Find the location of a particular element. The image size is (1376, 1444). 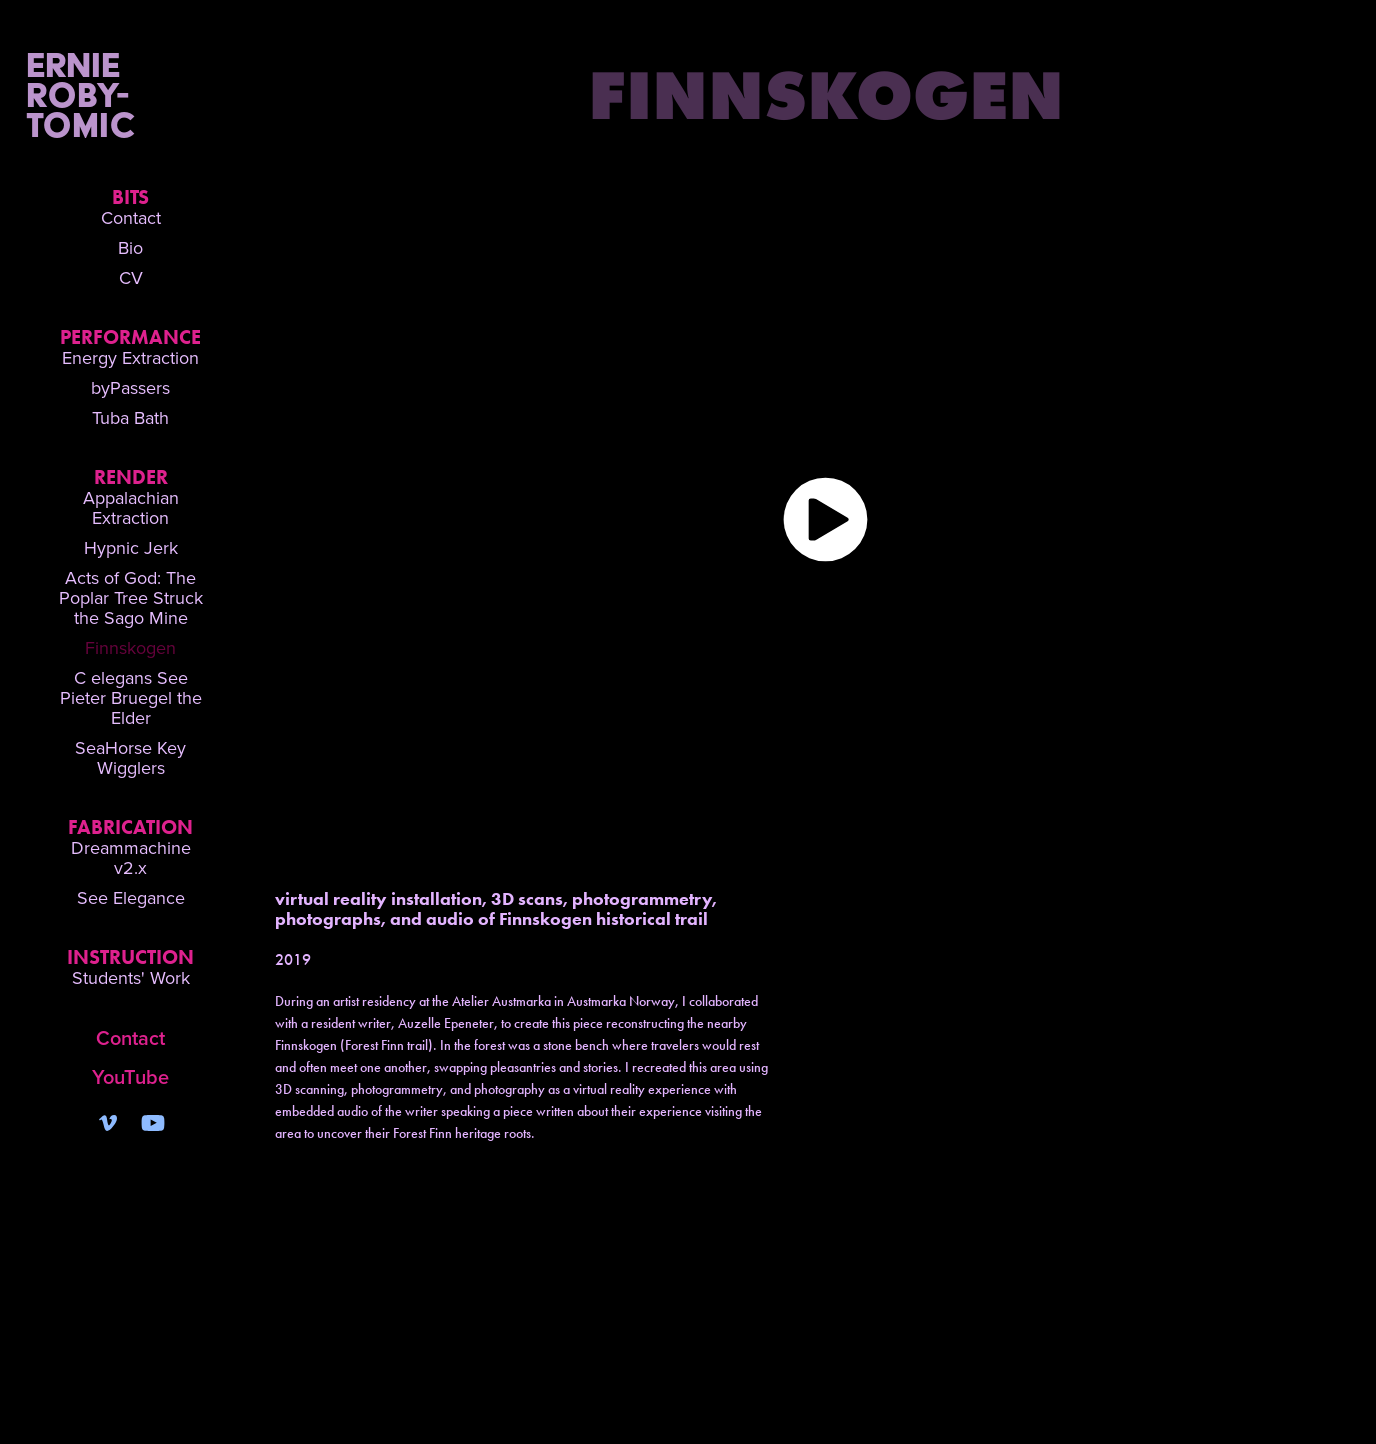

See Elegance is located at coordinates (131, 897).